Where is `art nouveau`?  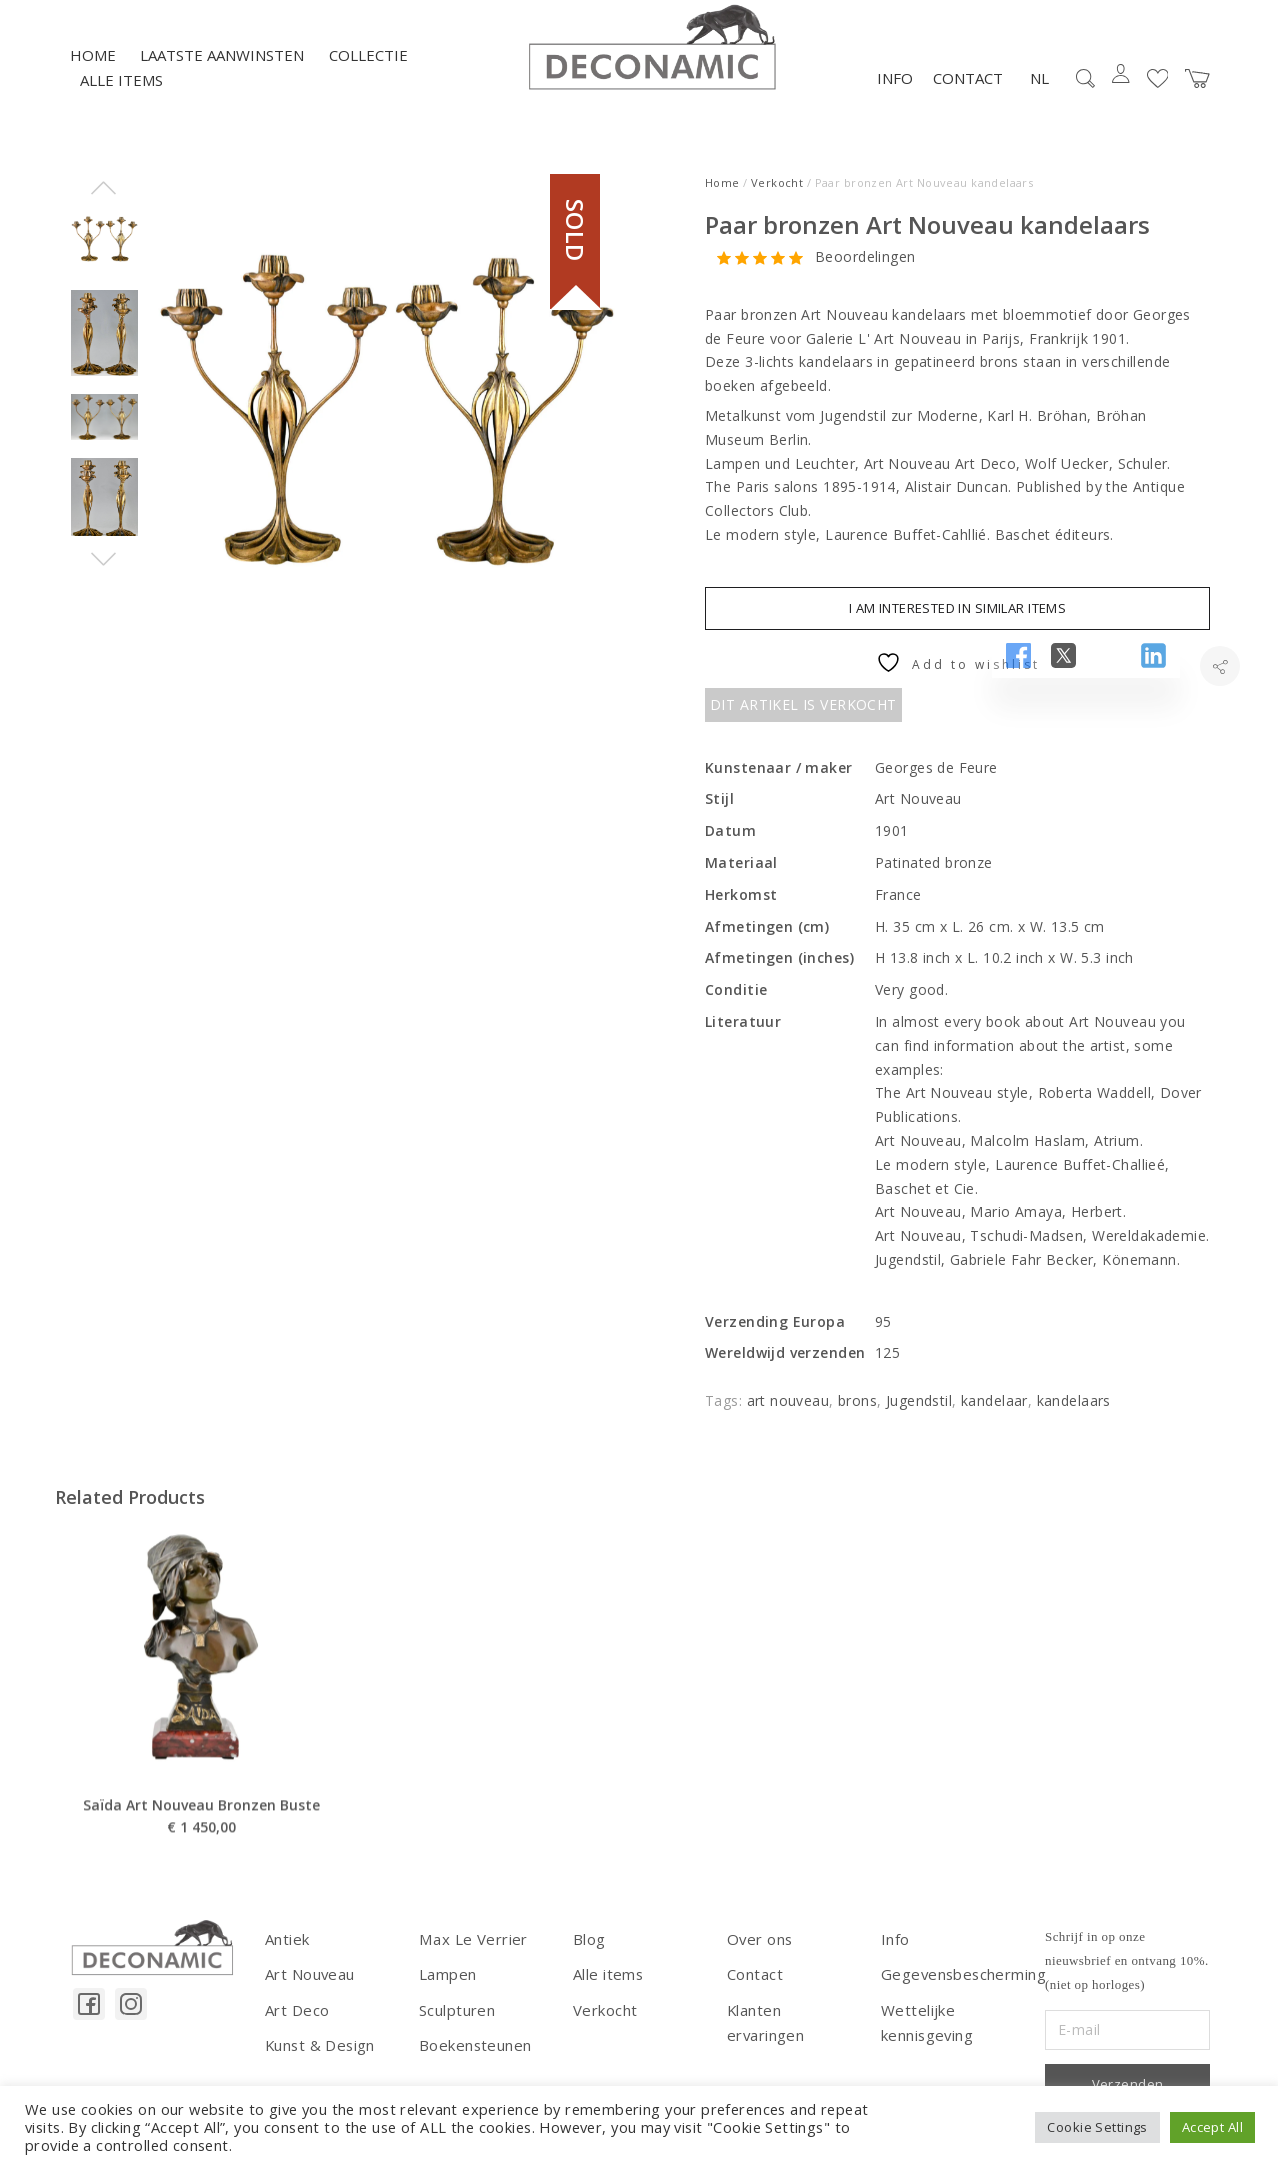
art nouveau is located at coordinates (788, 1416).